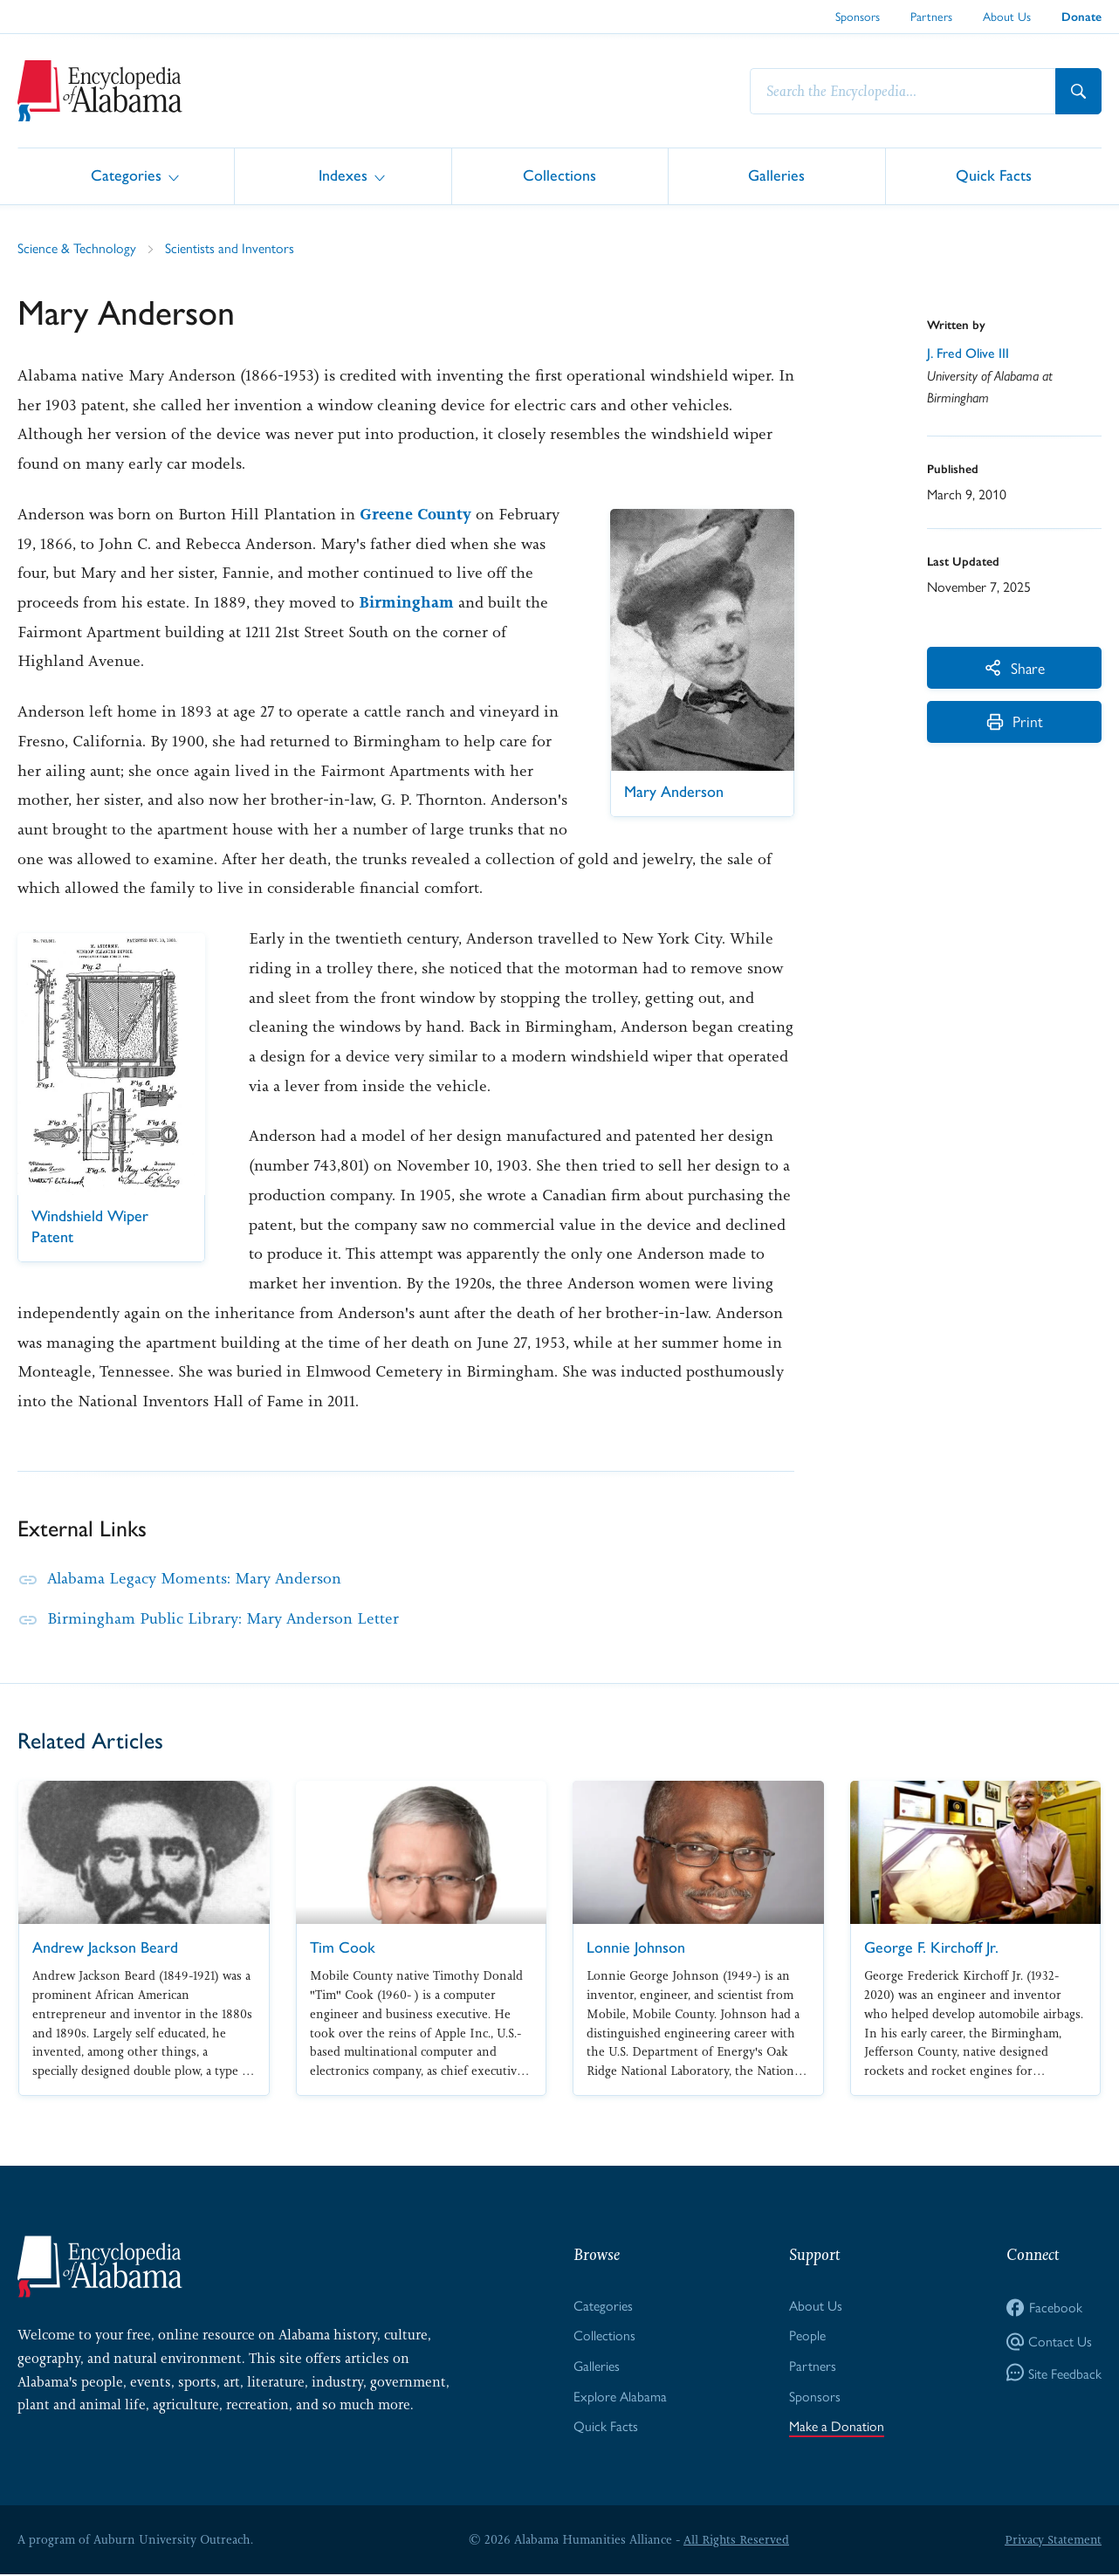 The height and width of the screenshot is (2576, 1119). What do you see at coordinates (968, 353) in the screenshot?
I see `J. Fred Olive III` at bounding box center [968, 353].